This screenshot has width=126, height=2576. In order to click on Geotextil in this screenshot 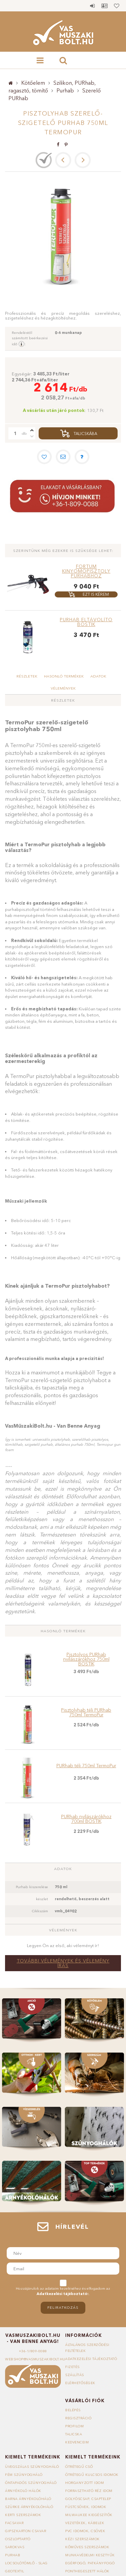, I will do `click(14, 2571)`.